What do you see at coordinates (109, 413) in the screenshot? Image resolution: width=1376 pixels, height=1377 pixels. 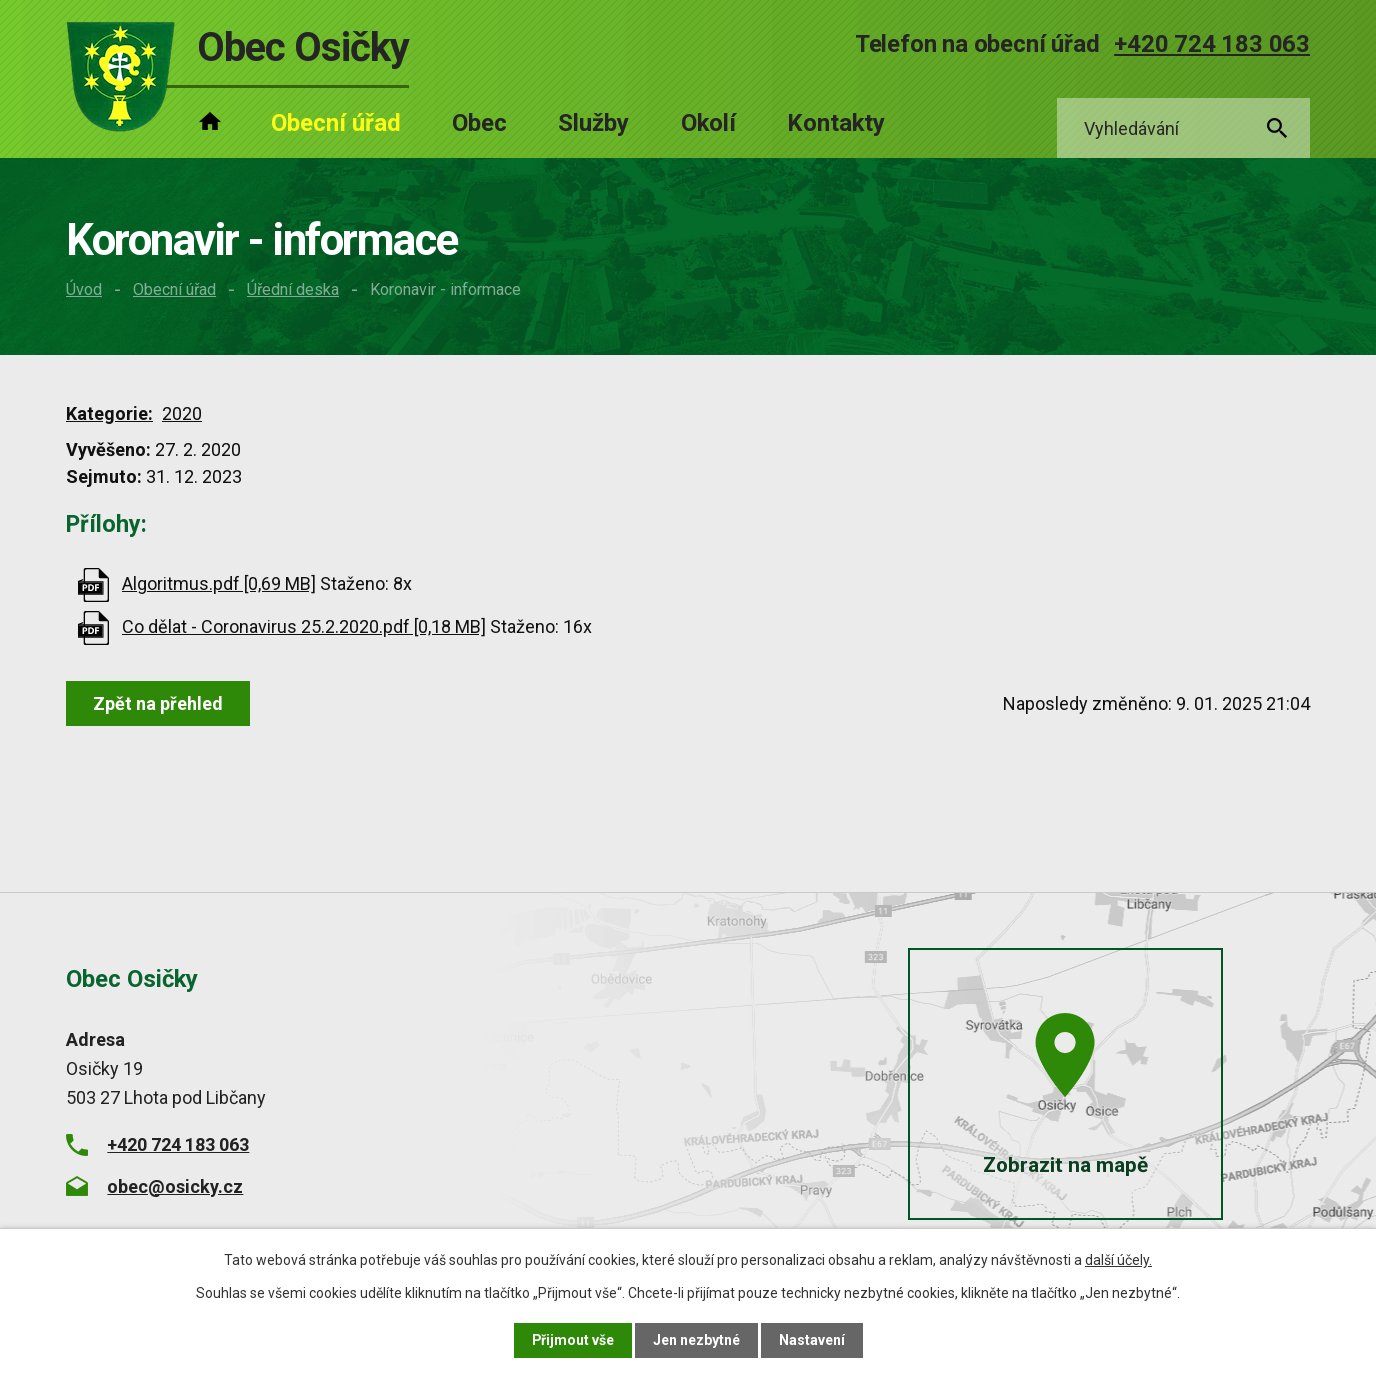 I see `Kategorie:` at bounding box center [109, 413].